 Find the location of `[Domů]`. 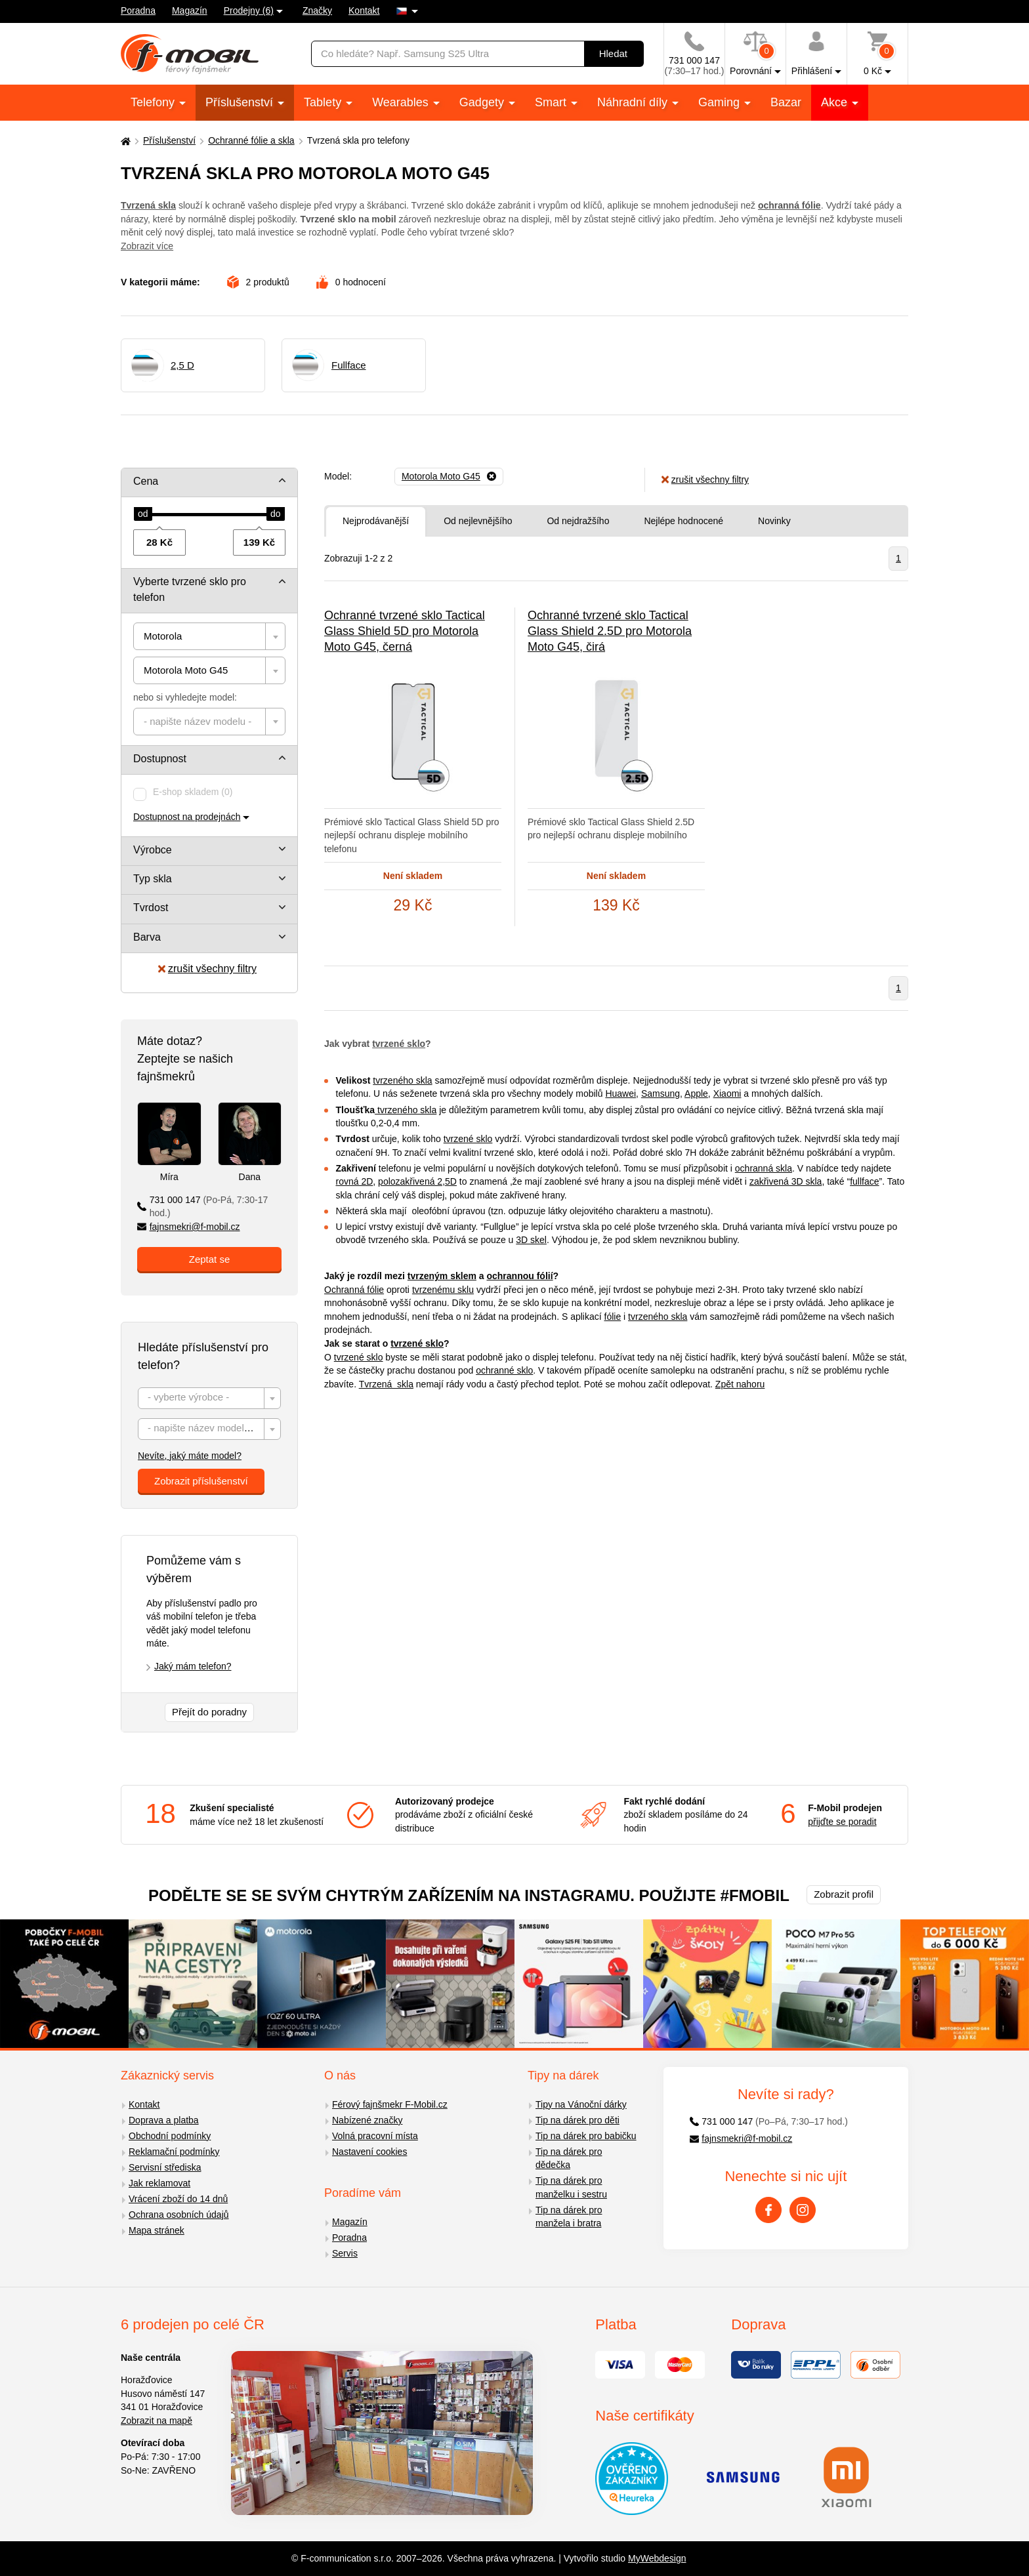

[Domů] is located at coordinates (124, 141).